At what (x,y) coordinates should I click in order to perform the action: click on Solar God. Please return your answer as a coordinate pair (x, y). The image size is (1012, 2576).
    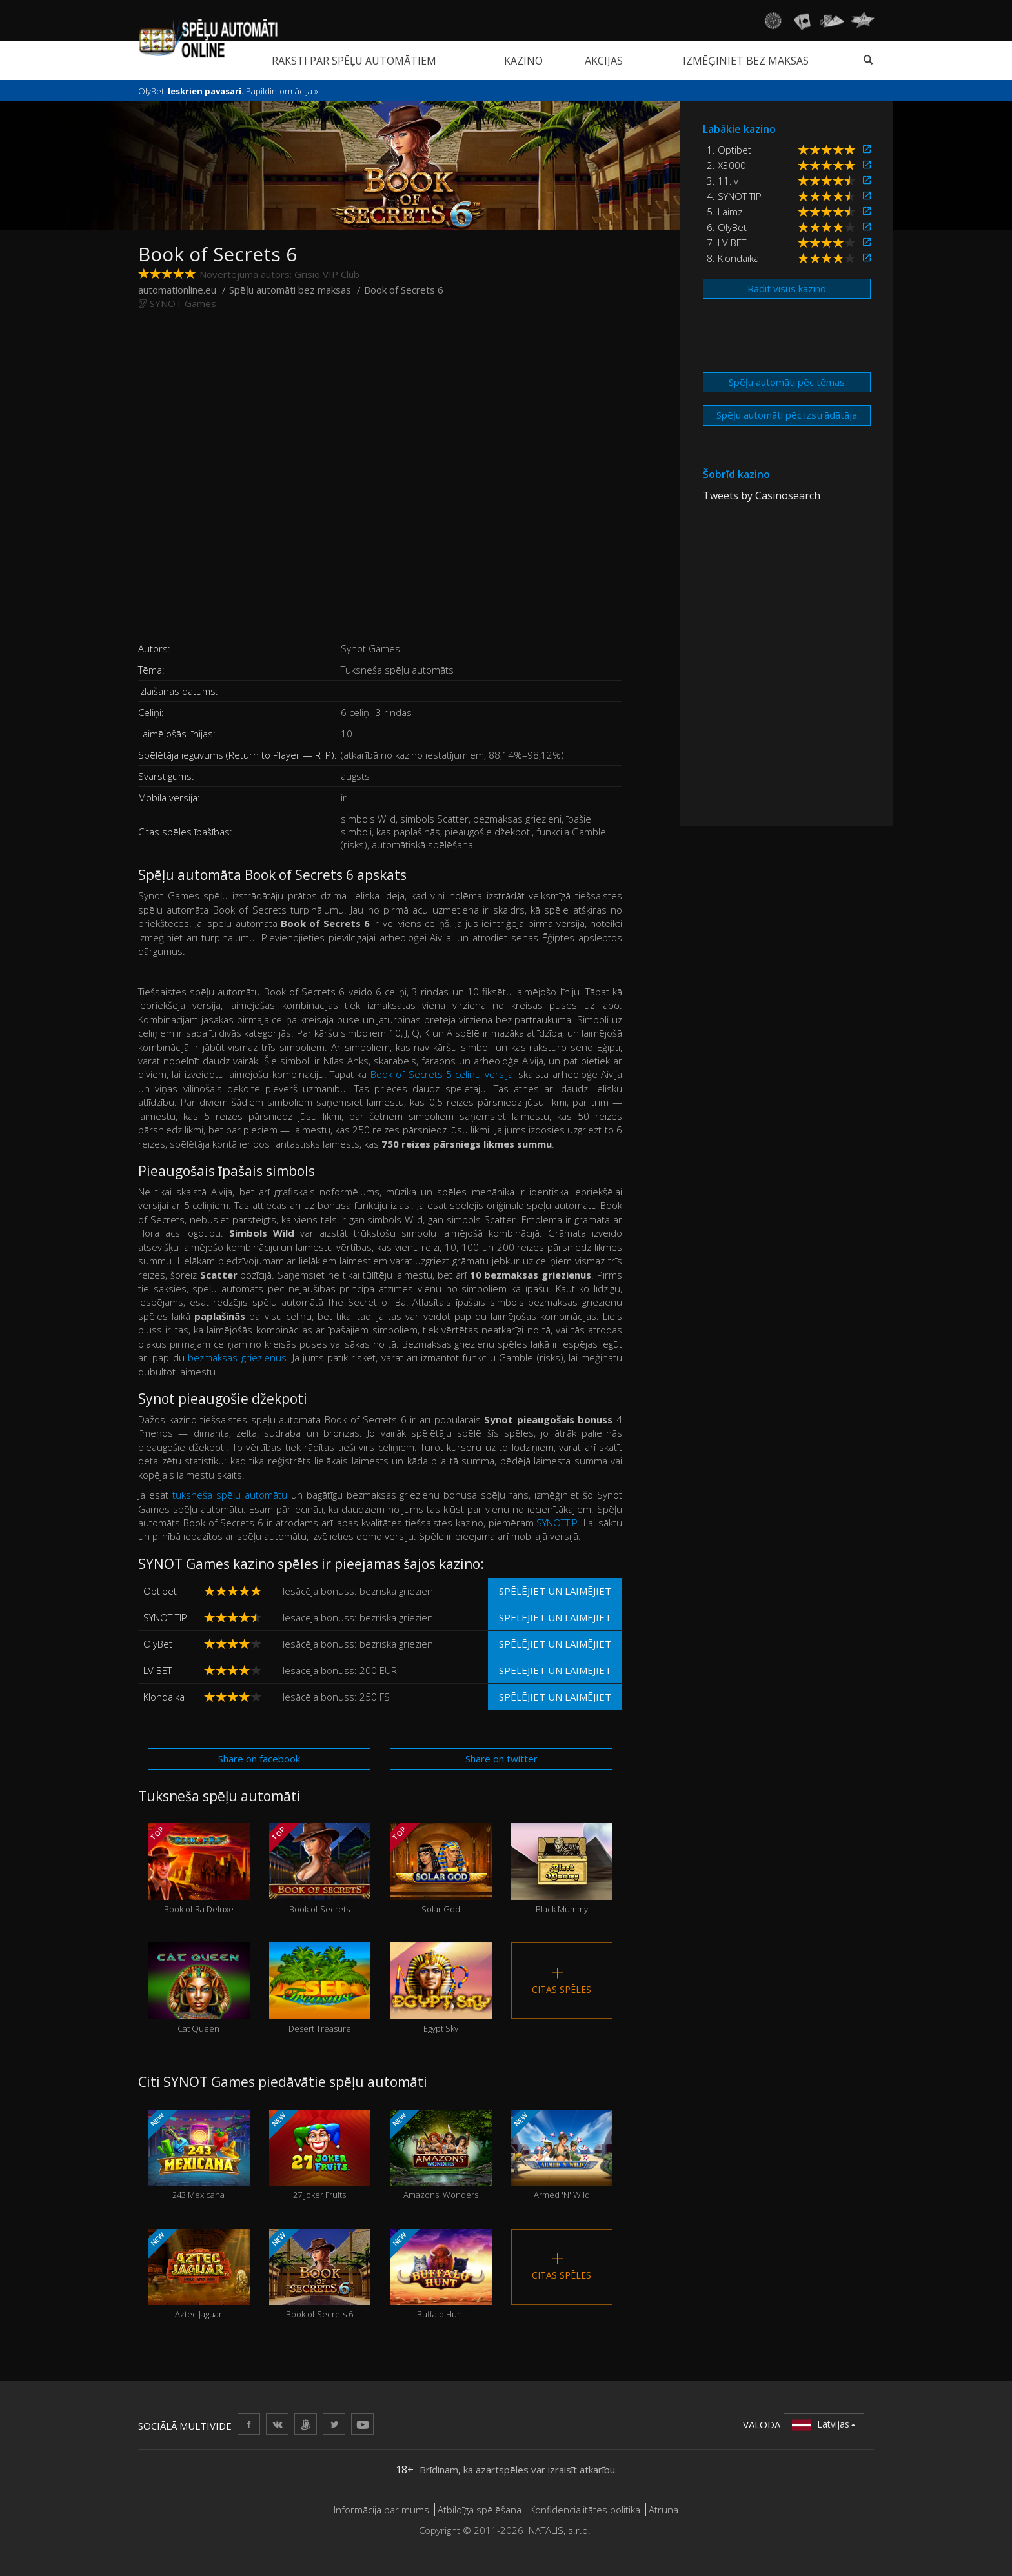
    Looking at the image, I should click on (441, 1868).